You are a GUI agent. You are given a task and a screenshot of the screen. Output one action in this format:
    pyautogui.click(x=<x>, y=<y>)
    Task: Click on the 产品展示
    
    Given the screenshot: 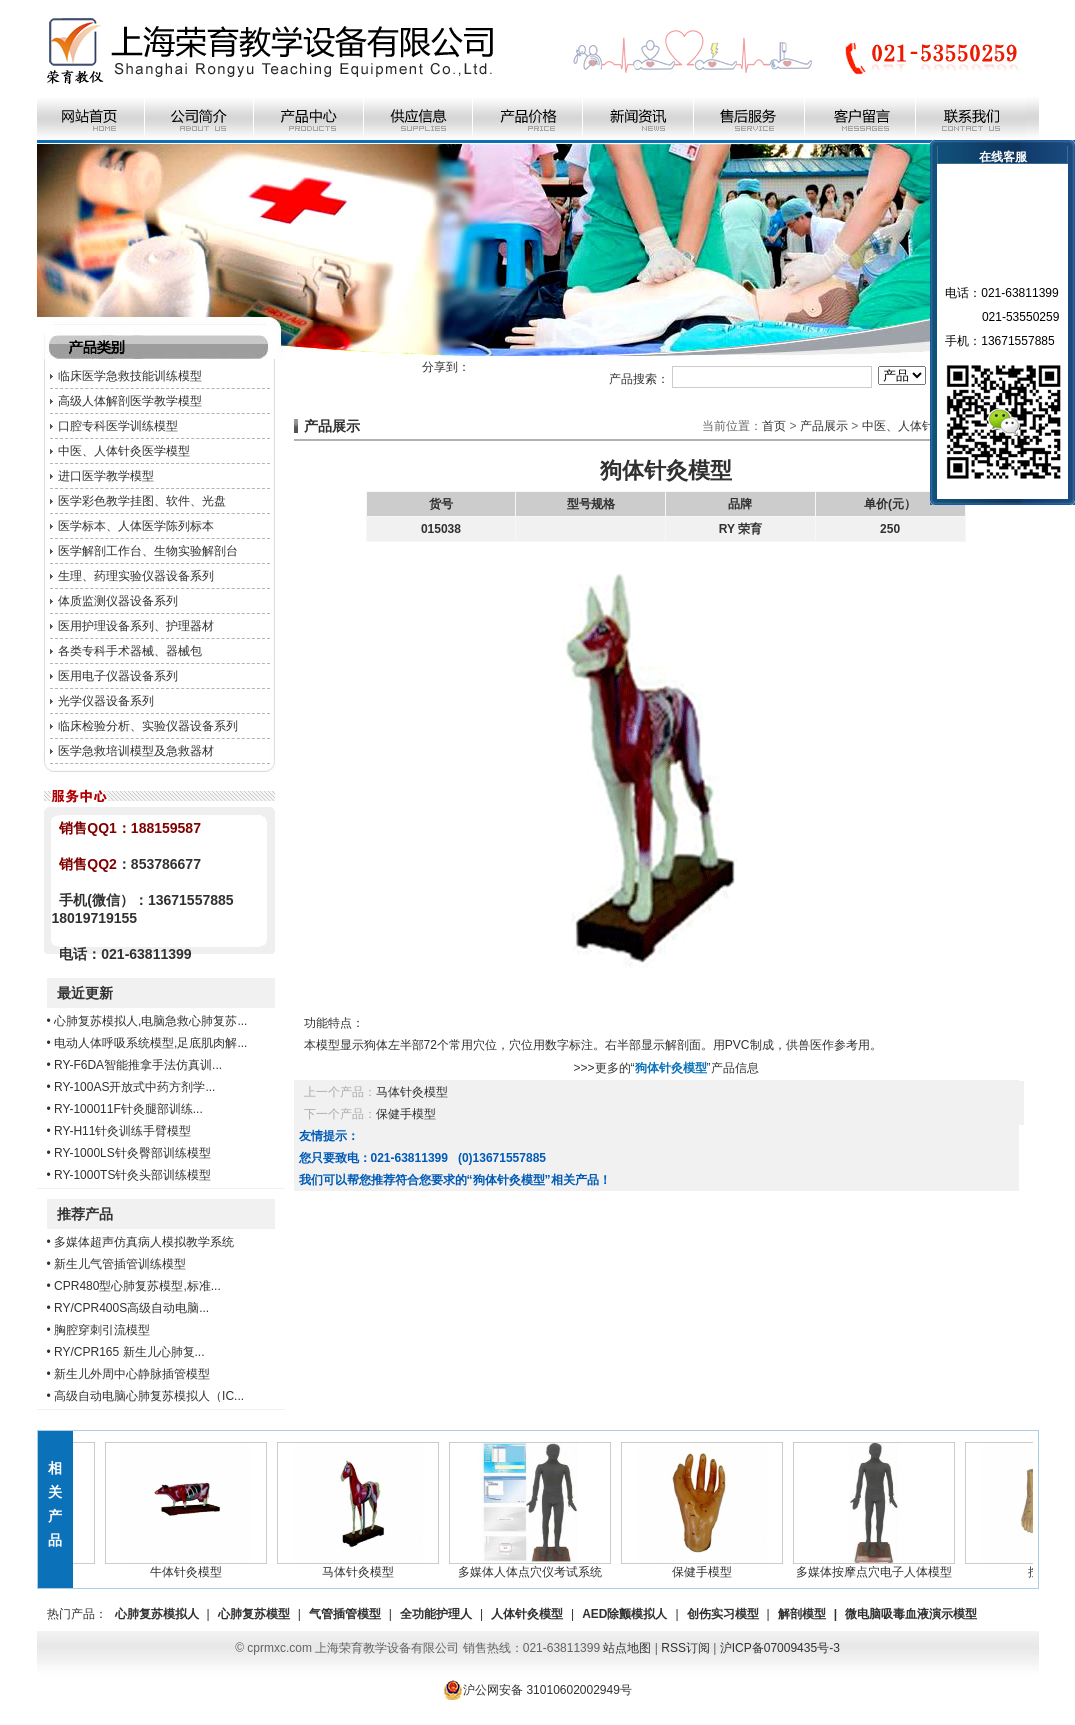 What is the action you would take?
    pyautogui.click(x=824, y=426)
    